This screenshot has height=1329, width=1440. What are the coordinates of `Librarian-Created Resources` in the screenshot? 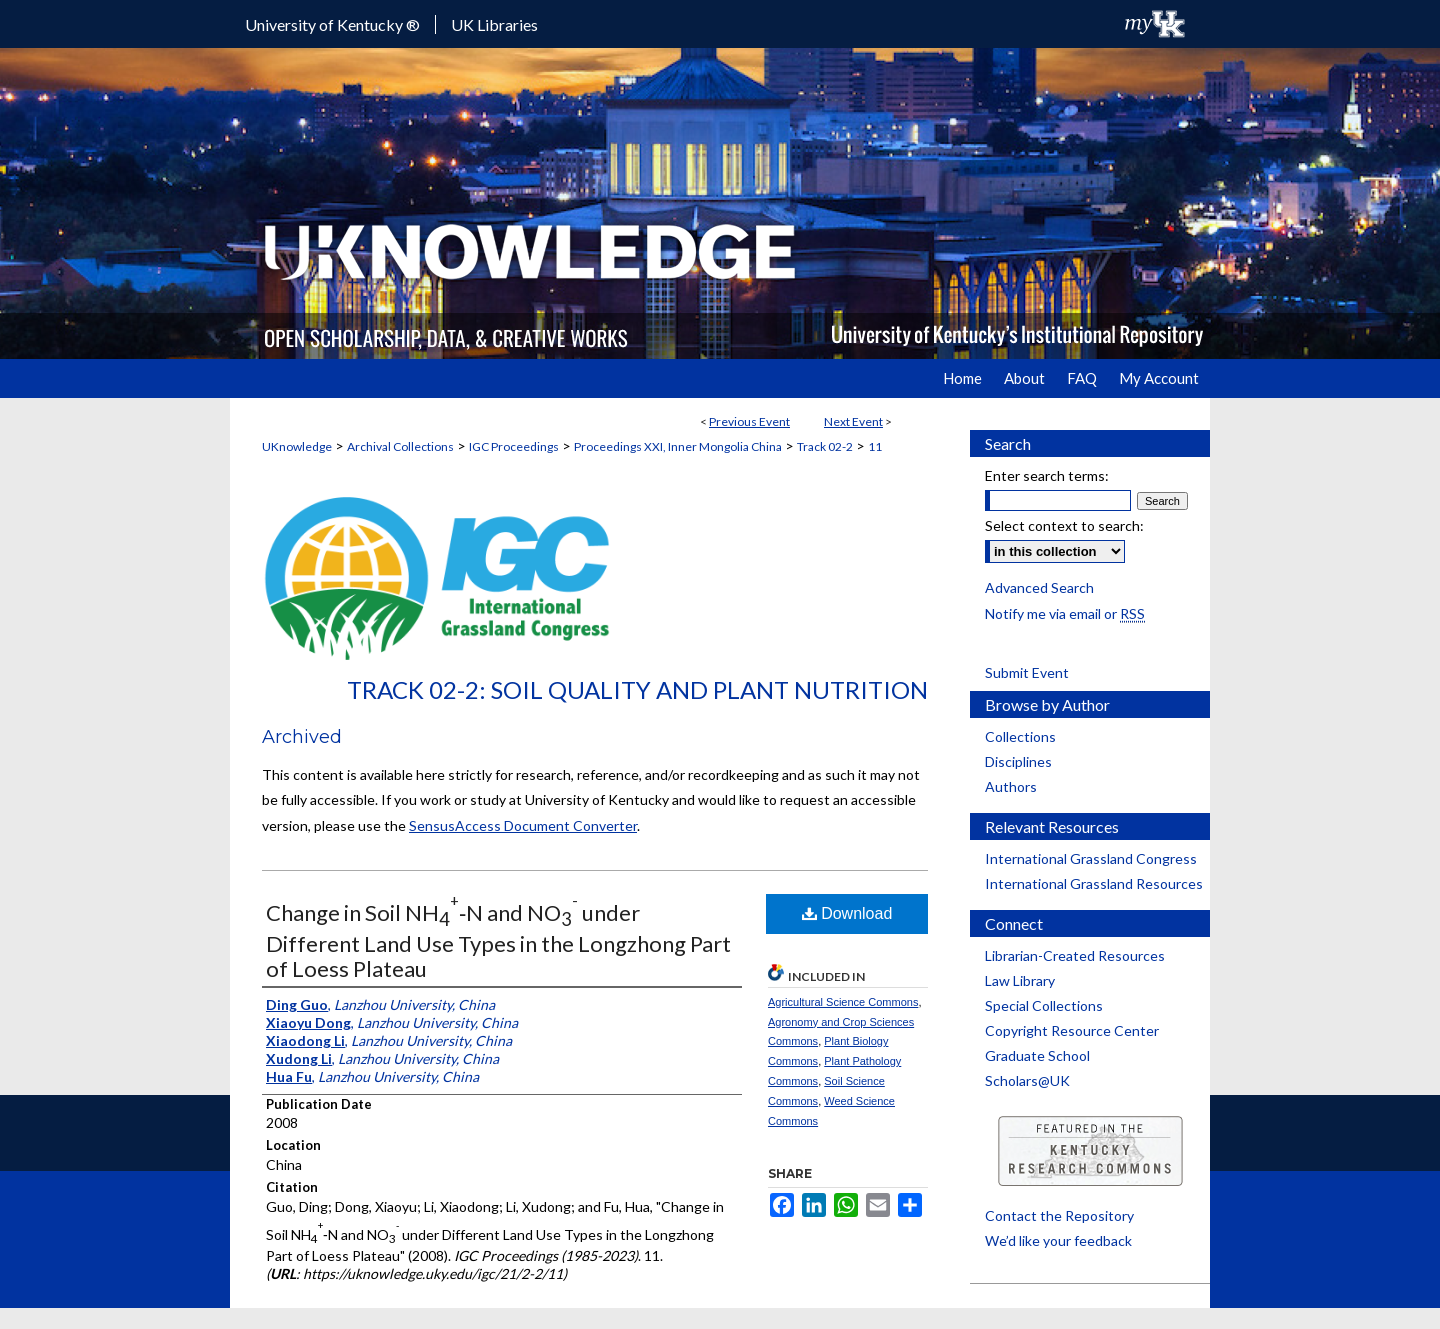 It's located at (1075, 955).